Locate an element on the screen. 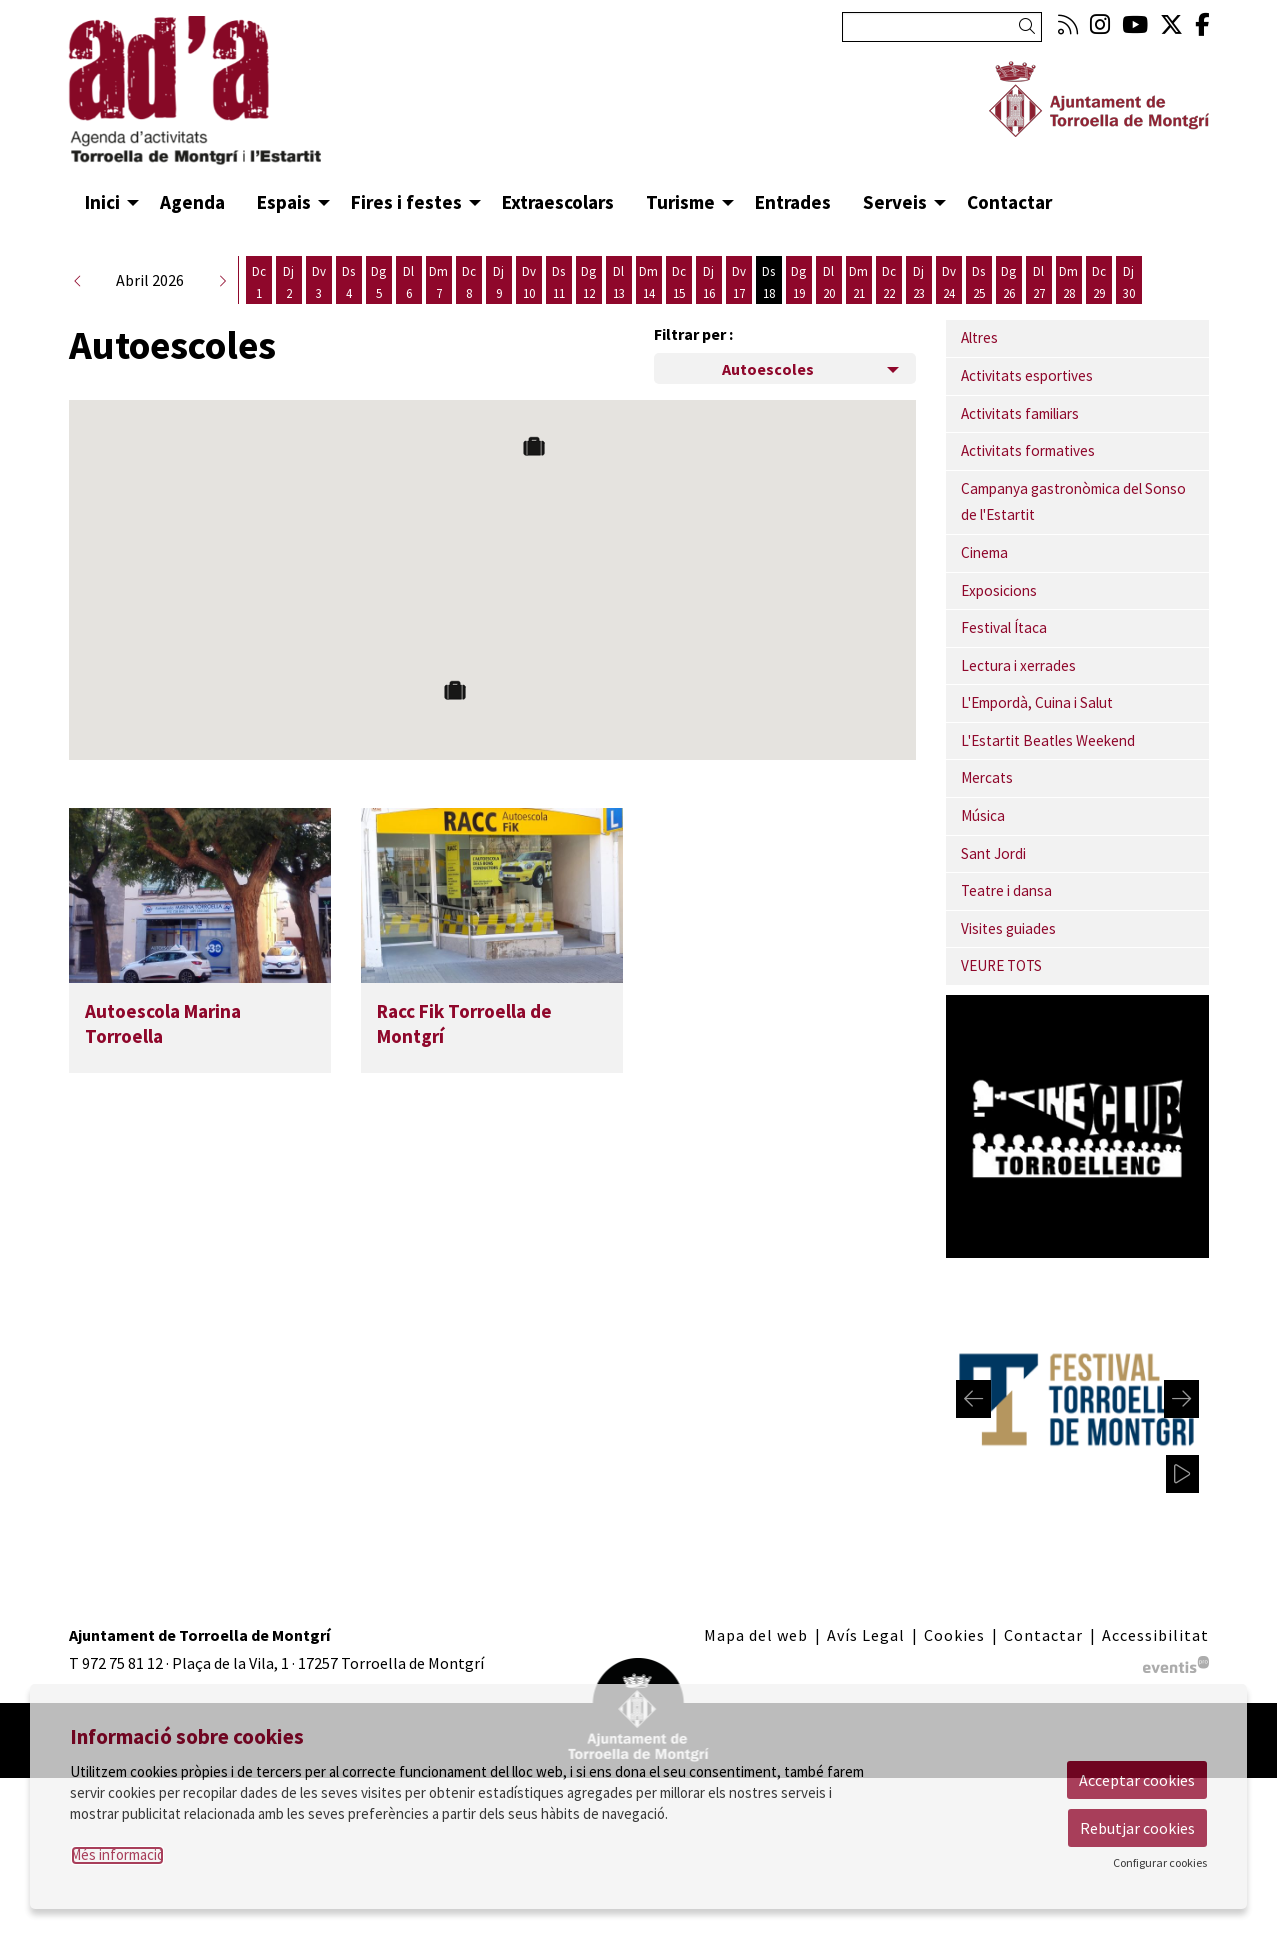  [Veure activitats del dia Dijous 16 d'abril] is located at coordinates (709, 314).